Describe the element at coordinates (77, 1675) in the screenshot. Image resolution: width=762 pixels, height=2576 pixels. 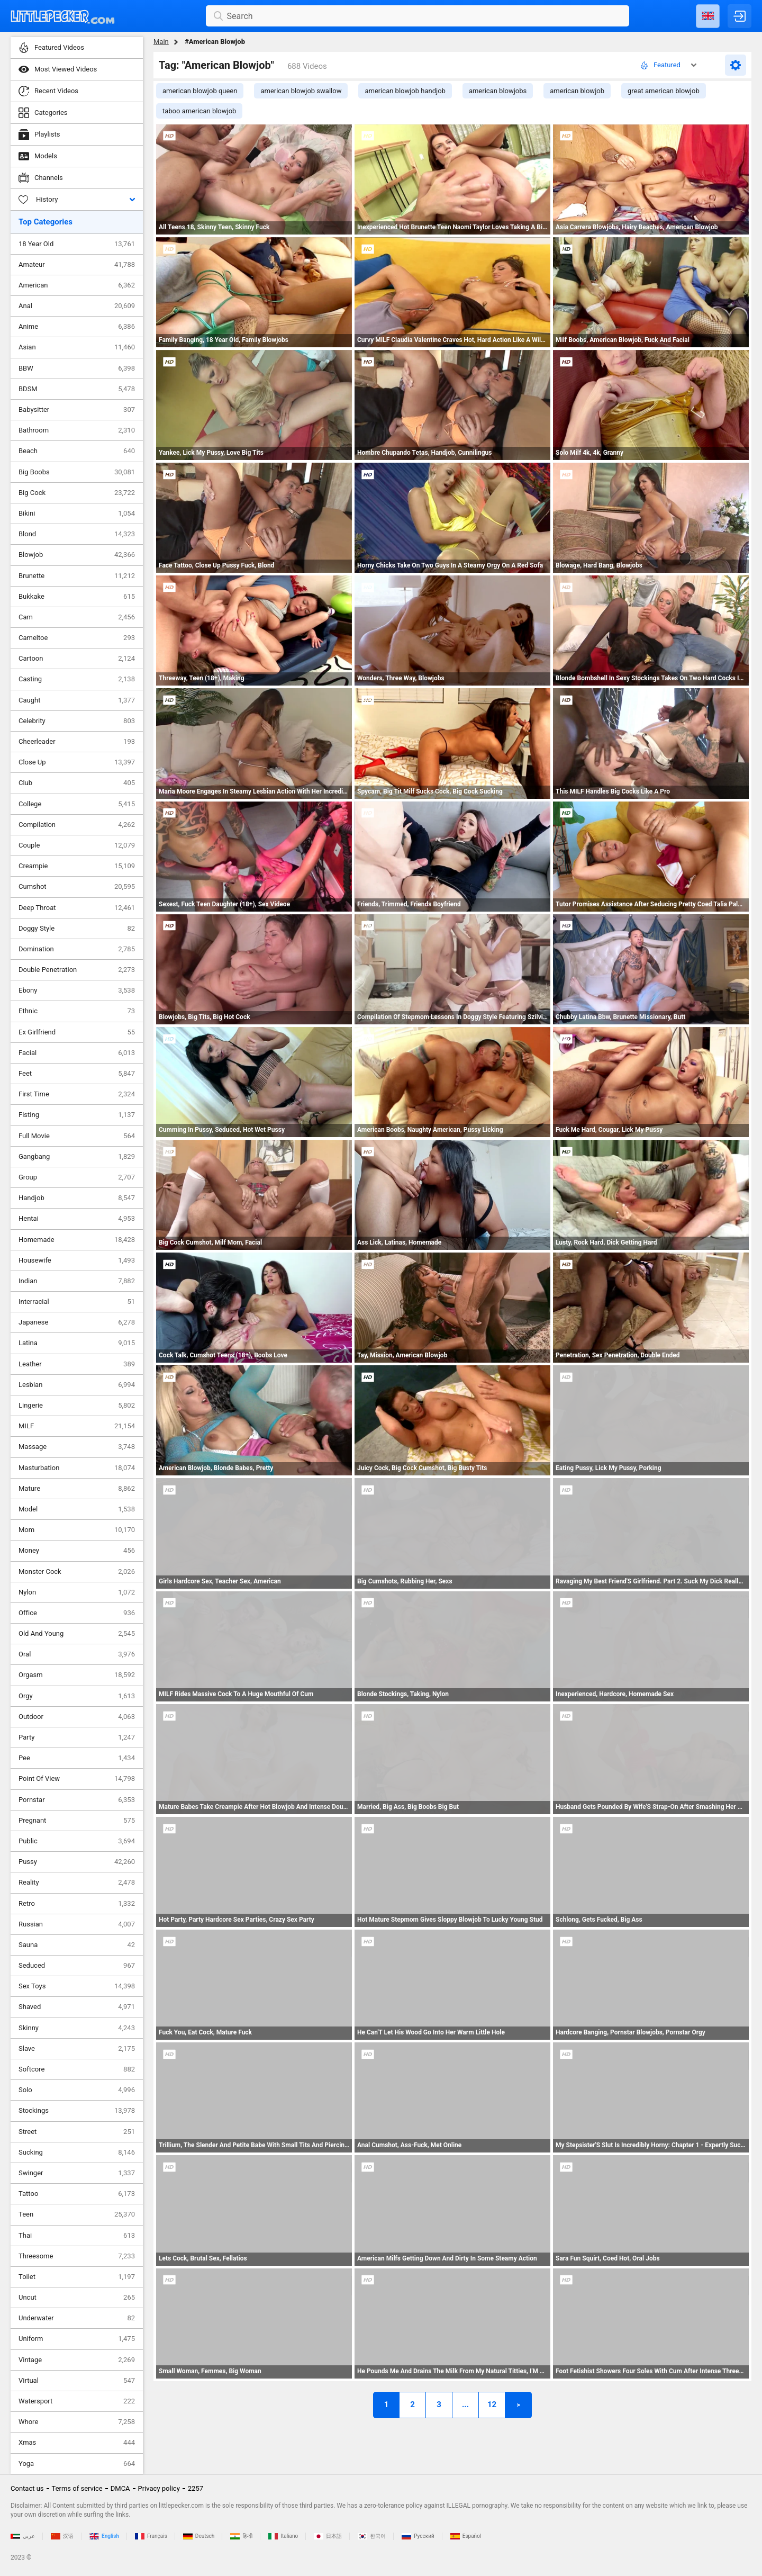
I see `Orgasm` at that location.